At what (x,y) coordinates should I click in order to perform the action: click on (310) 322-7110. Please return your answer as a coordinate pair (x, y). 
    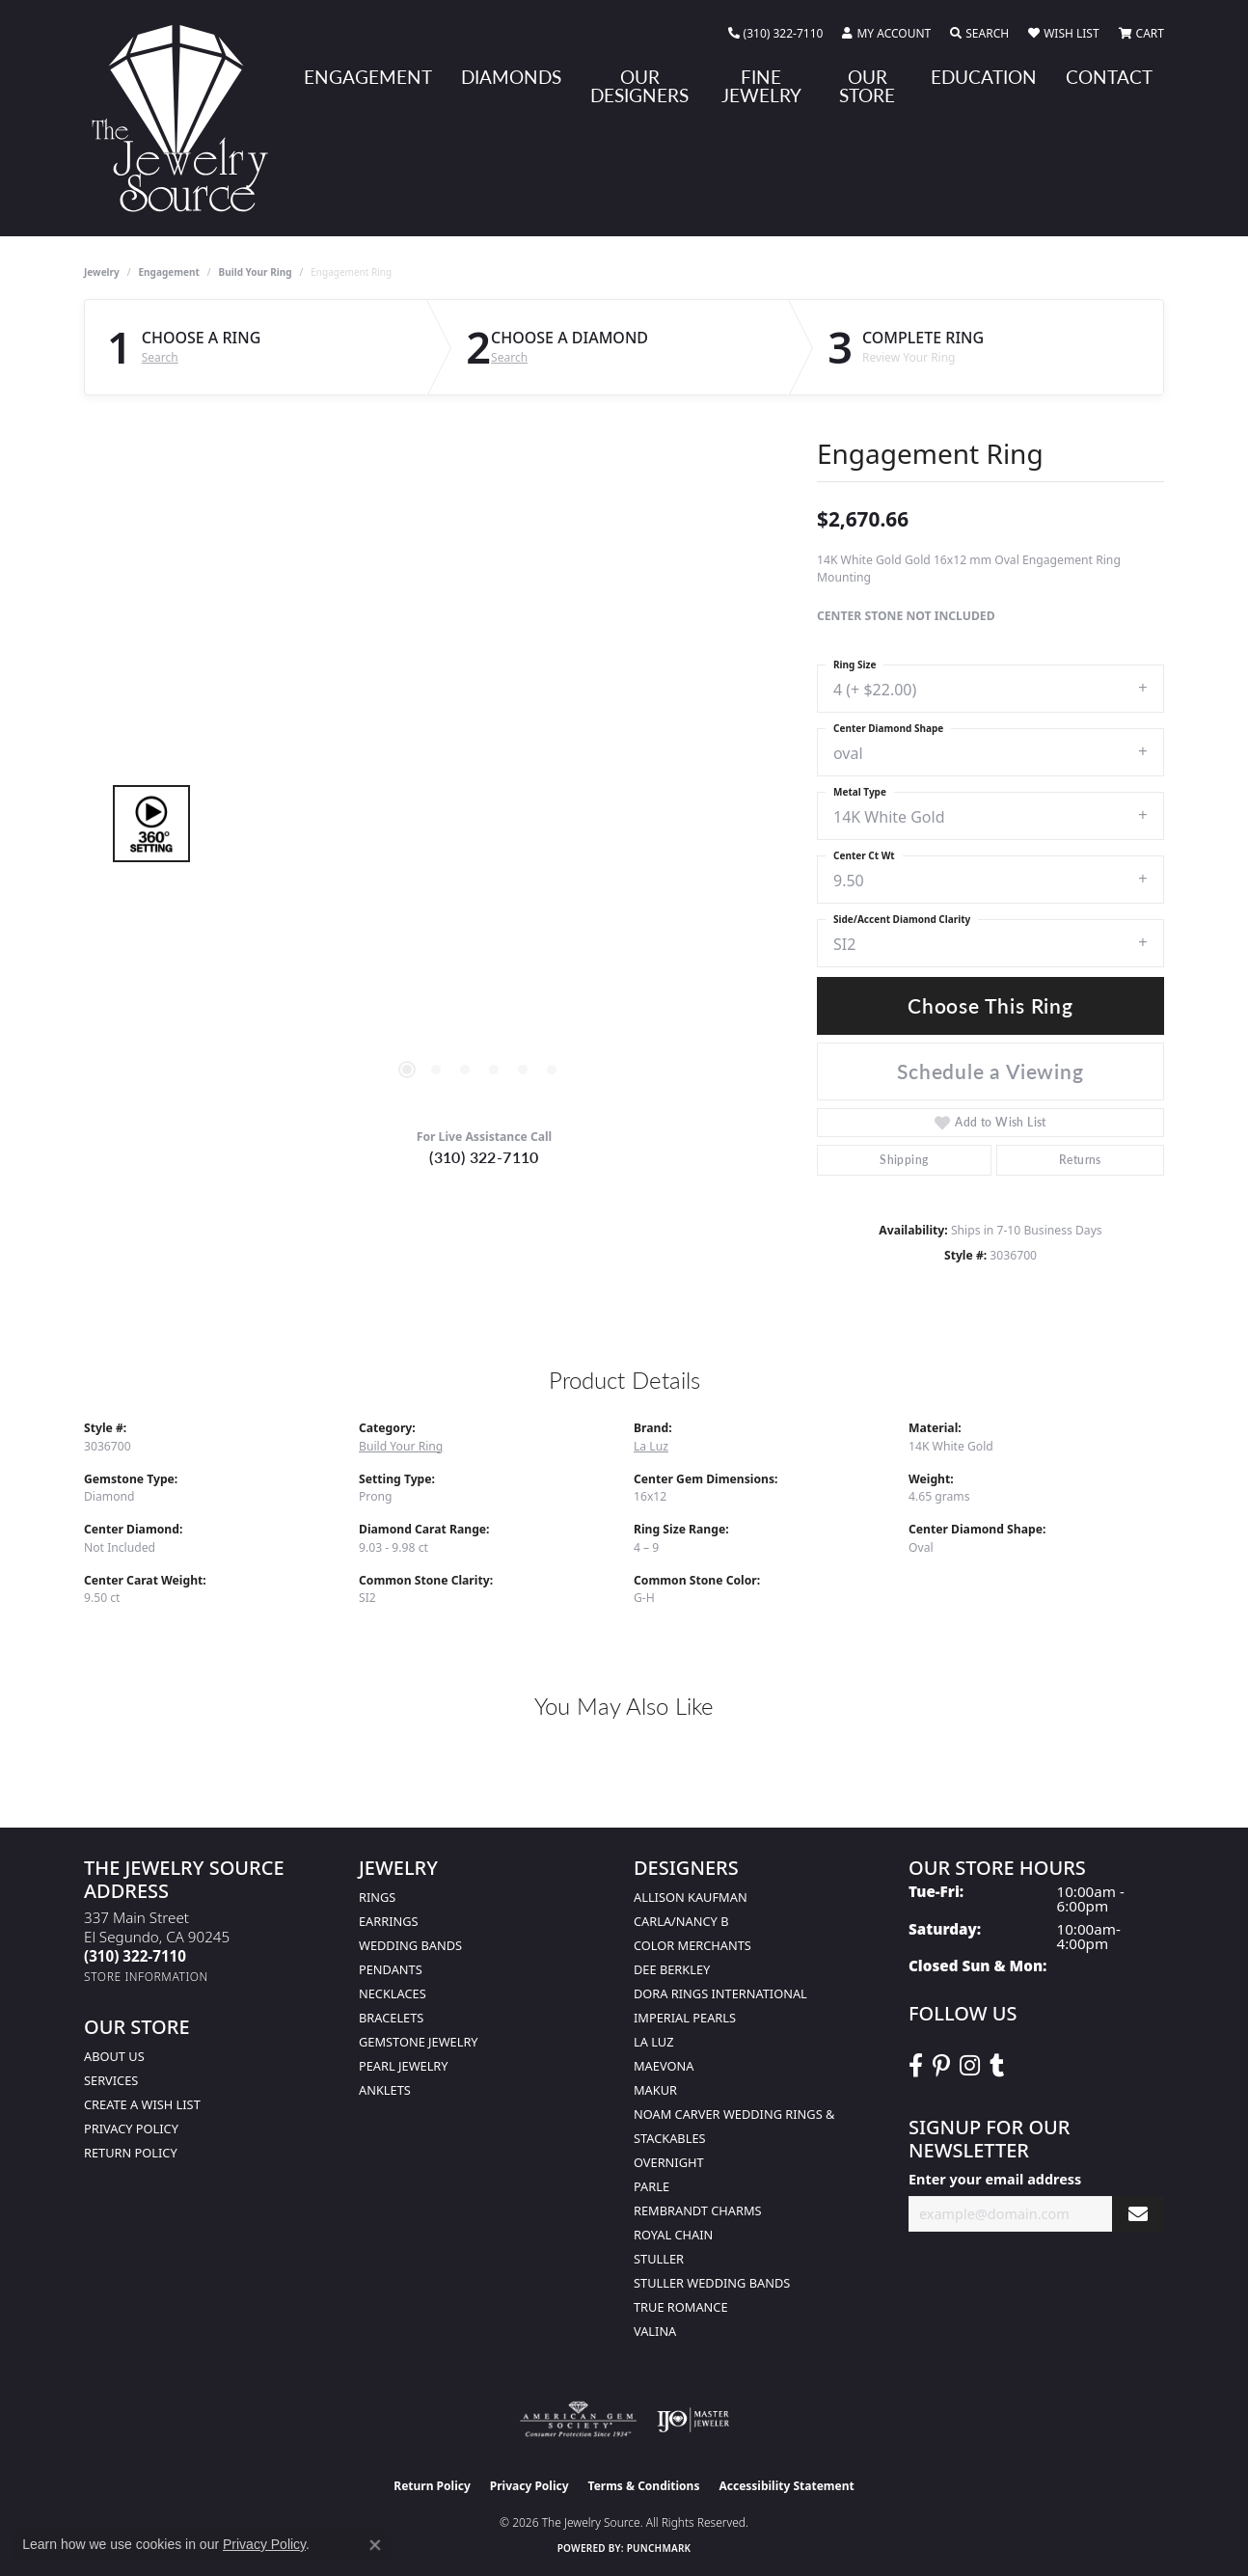
    Looking at the image, I should click on (484, 1157).